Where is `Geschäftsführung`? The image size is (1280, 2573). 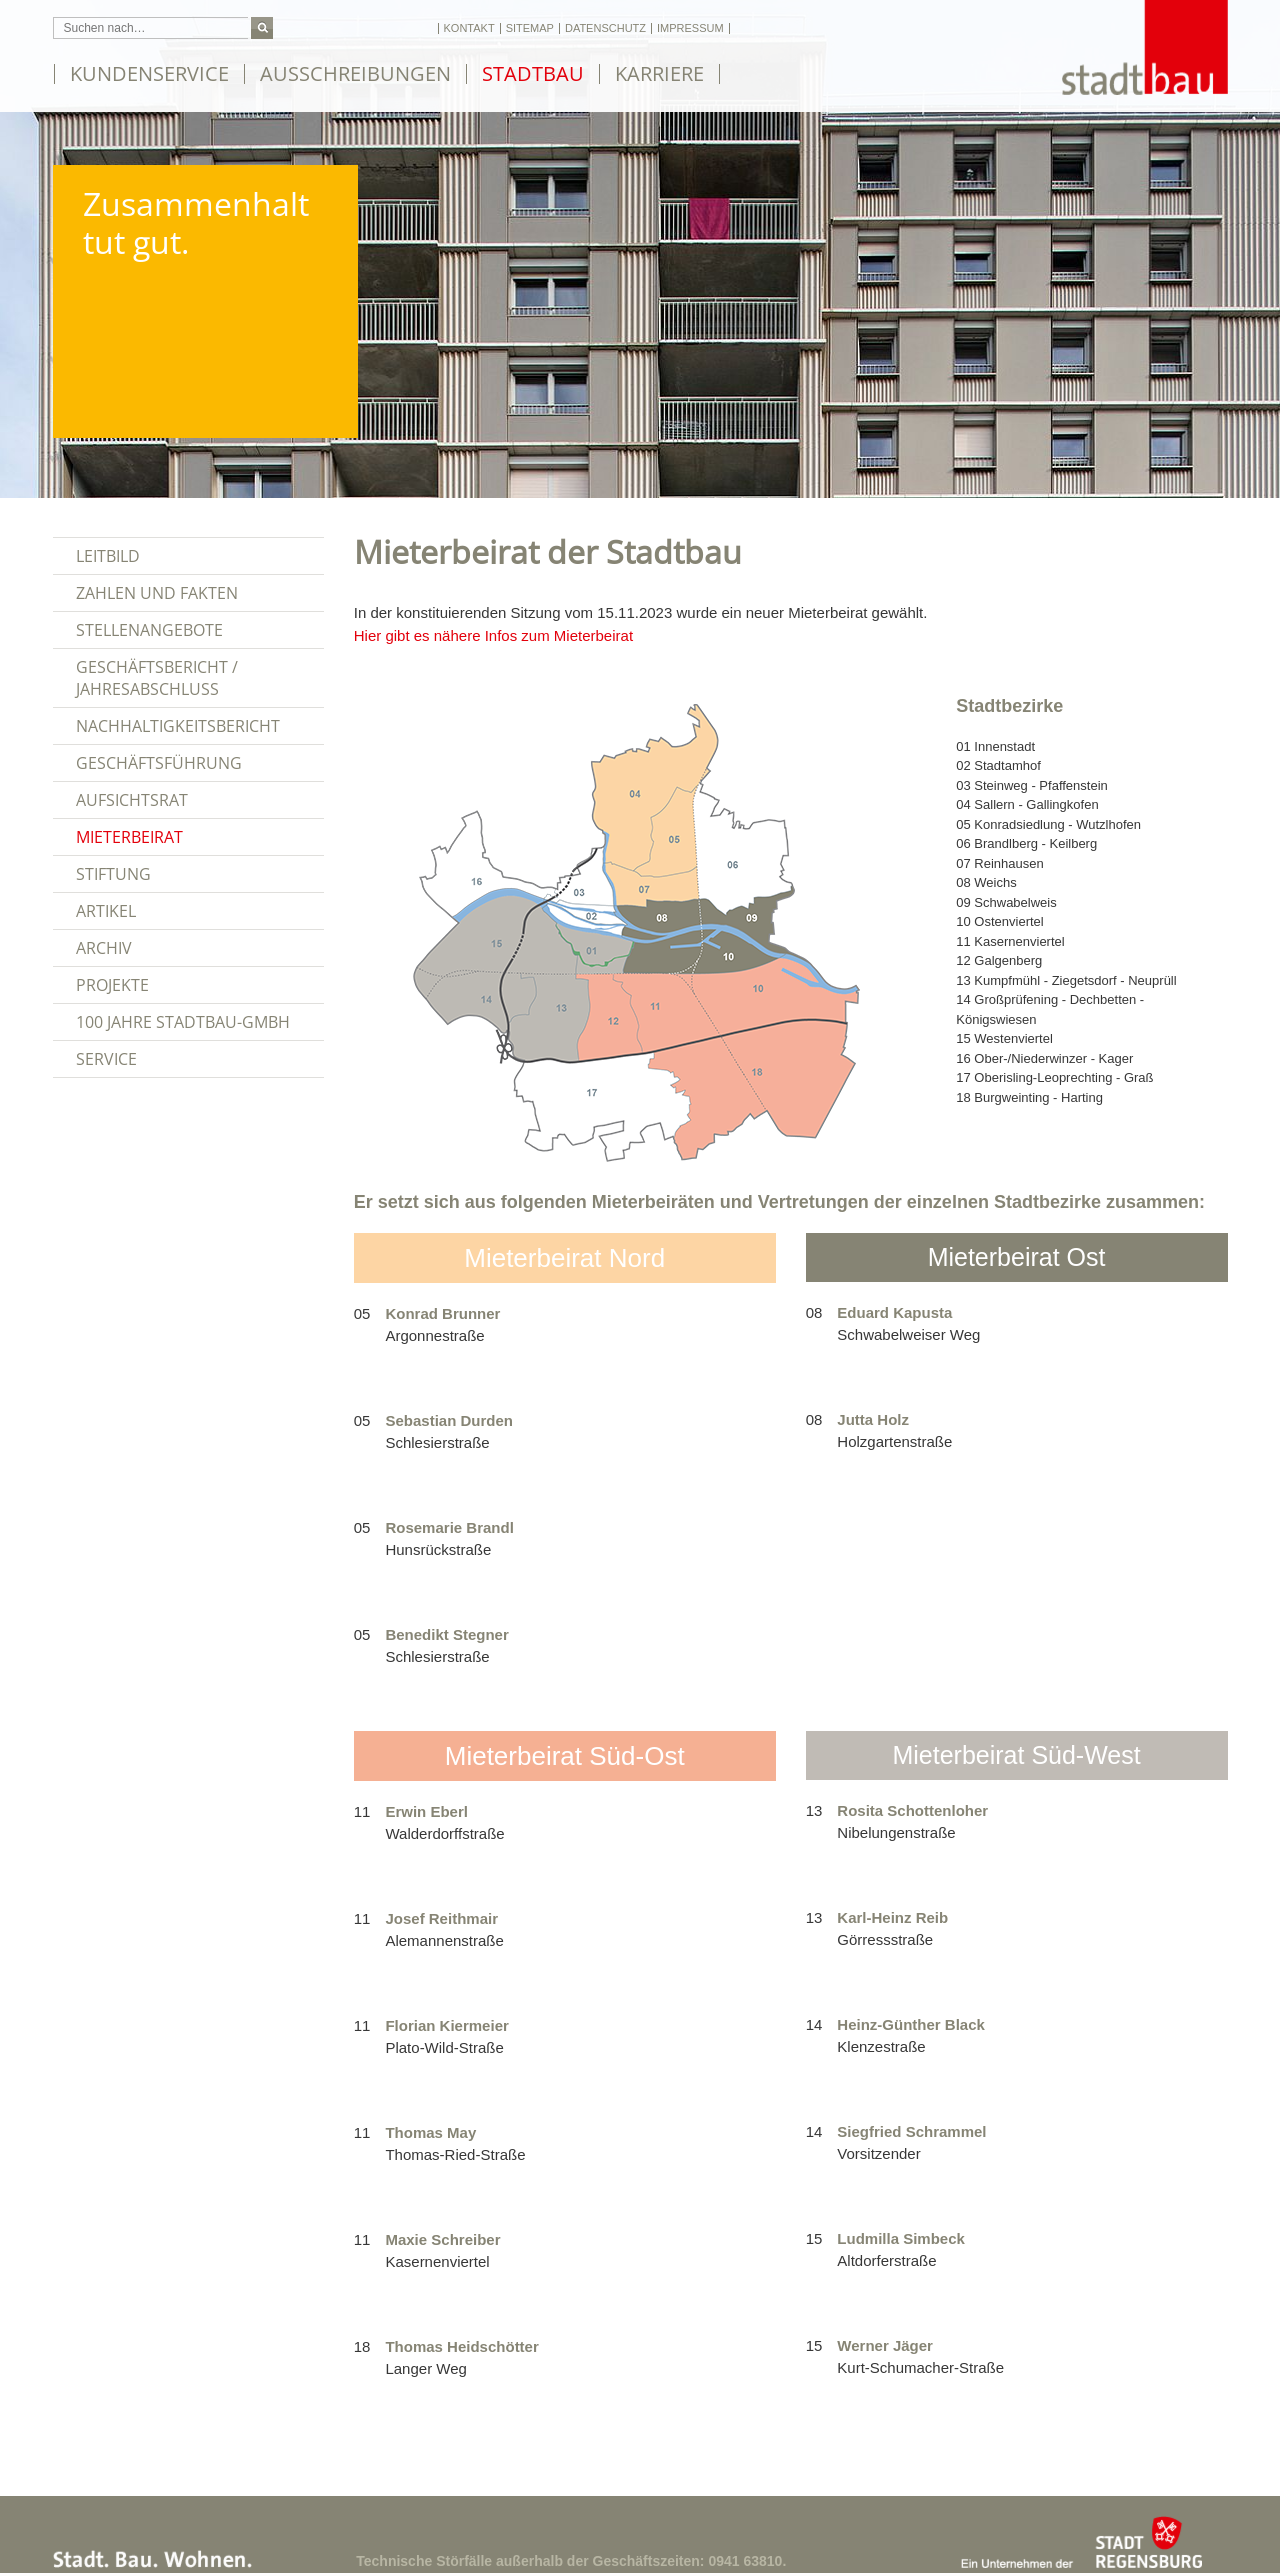
Geschäftsführung is located at coordinates (159, 763).